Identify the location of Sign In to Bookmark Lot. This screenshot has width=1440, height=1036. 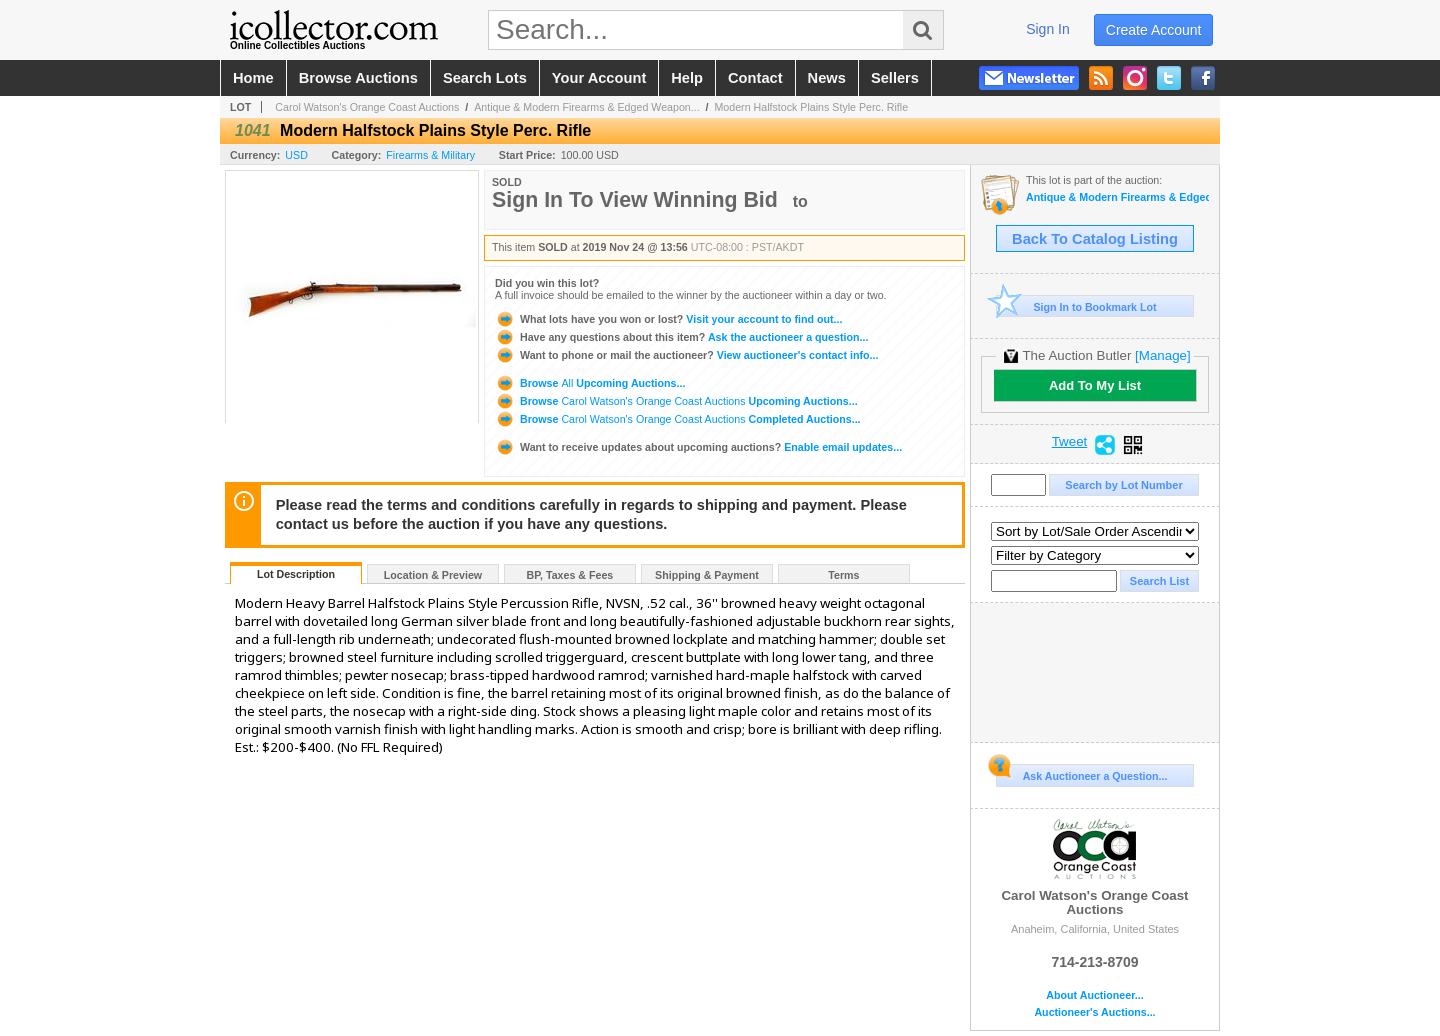
(1076, 306).